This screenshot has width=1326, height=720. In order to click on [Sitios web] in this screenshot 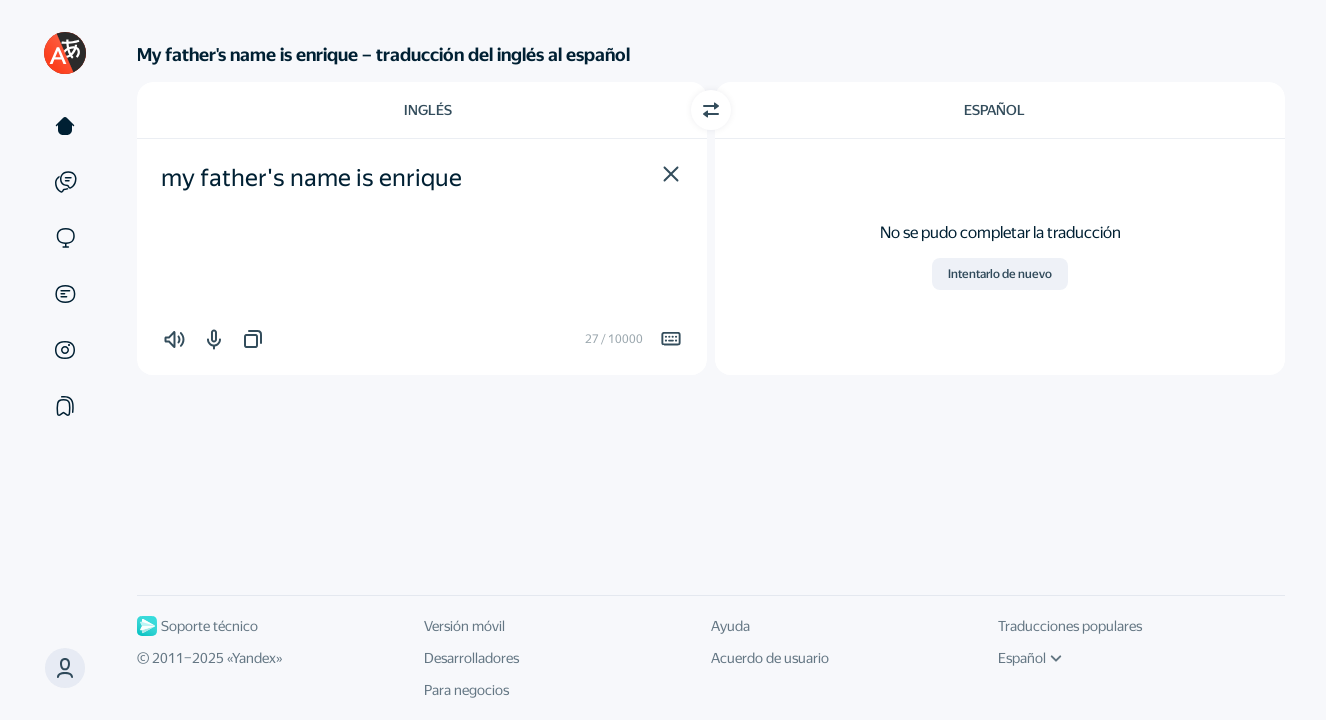, I will do `click(65, 238)`.